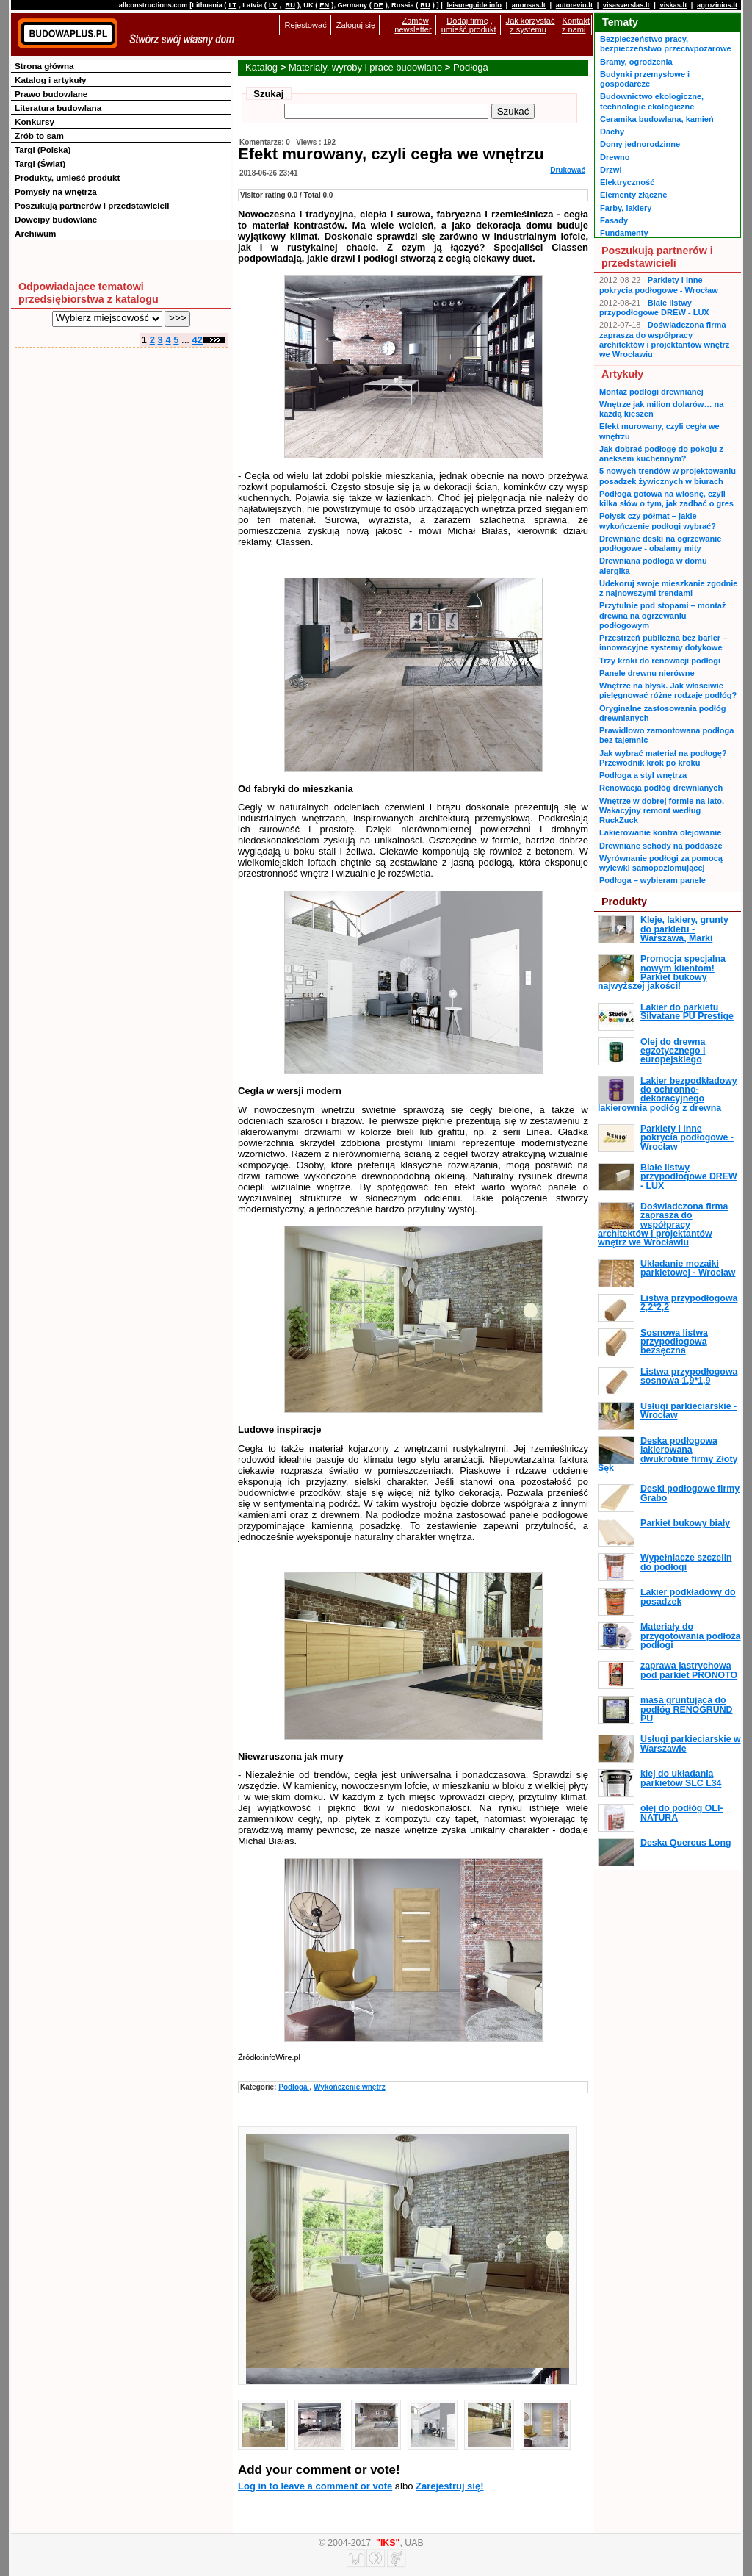  What do you see at coordinates (654, 307) in the screenshot?
I see `Białe listwy przypodłogowe DREW - LUX` at bounding box center [654, 307].